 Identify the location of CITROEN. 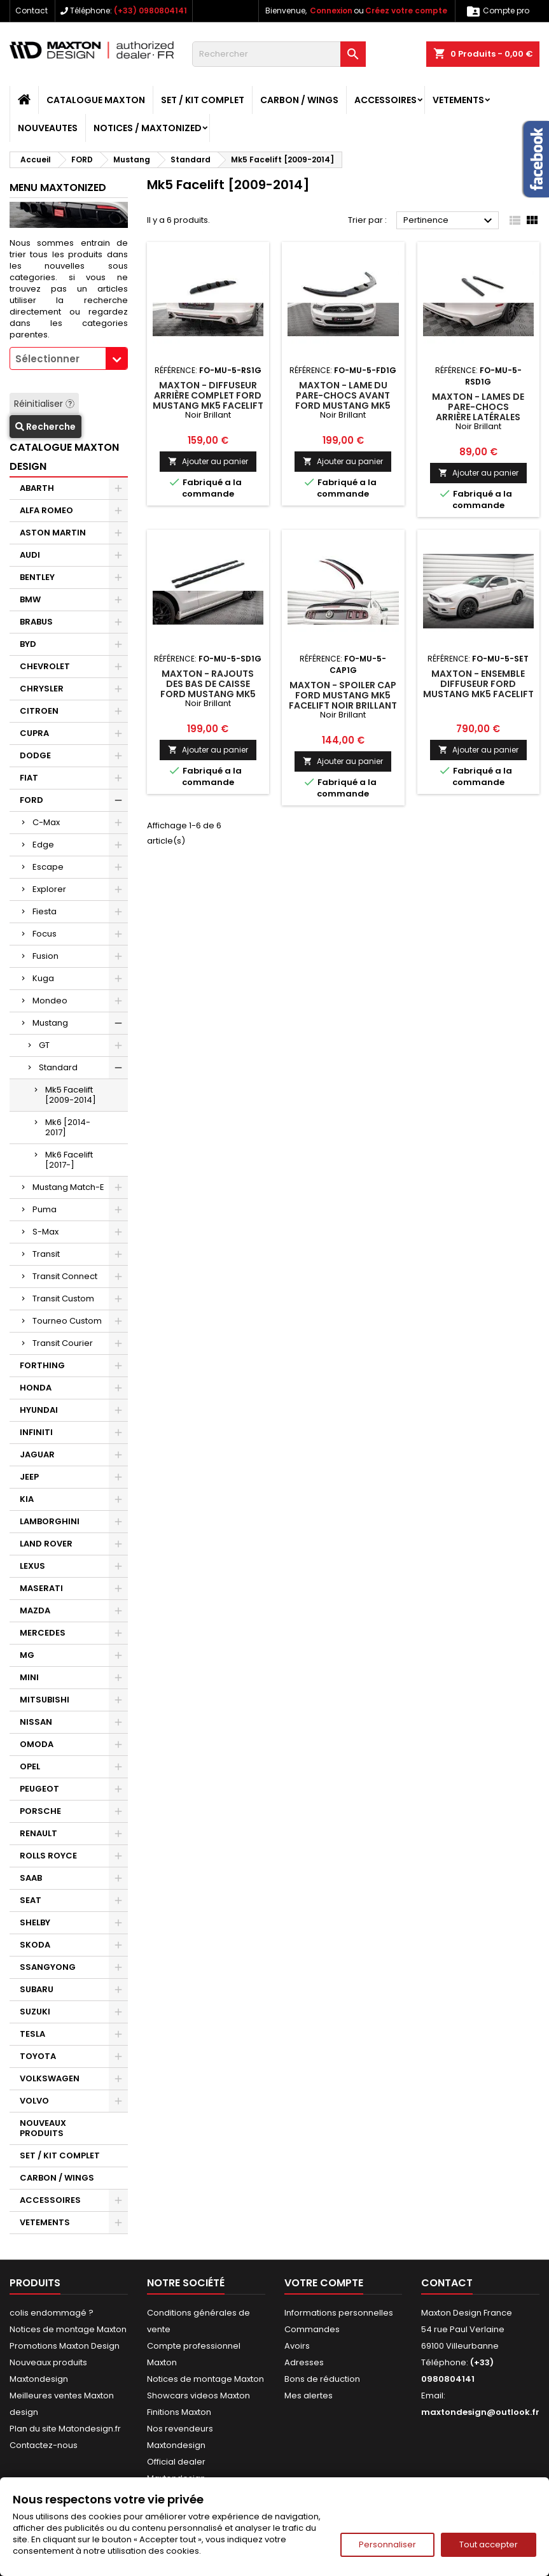
(39, 711).